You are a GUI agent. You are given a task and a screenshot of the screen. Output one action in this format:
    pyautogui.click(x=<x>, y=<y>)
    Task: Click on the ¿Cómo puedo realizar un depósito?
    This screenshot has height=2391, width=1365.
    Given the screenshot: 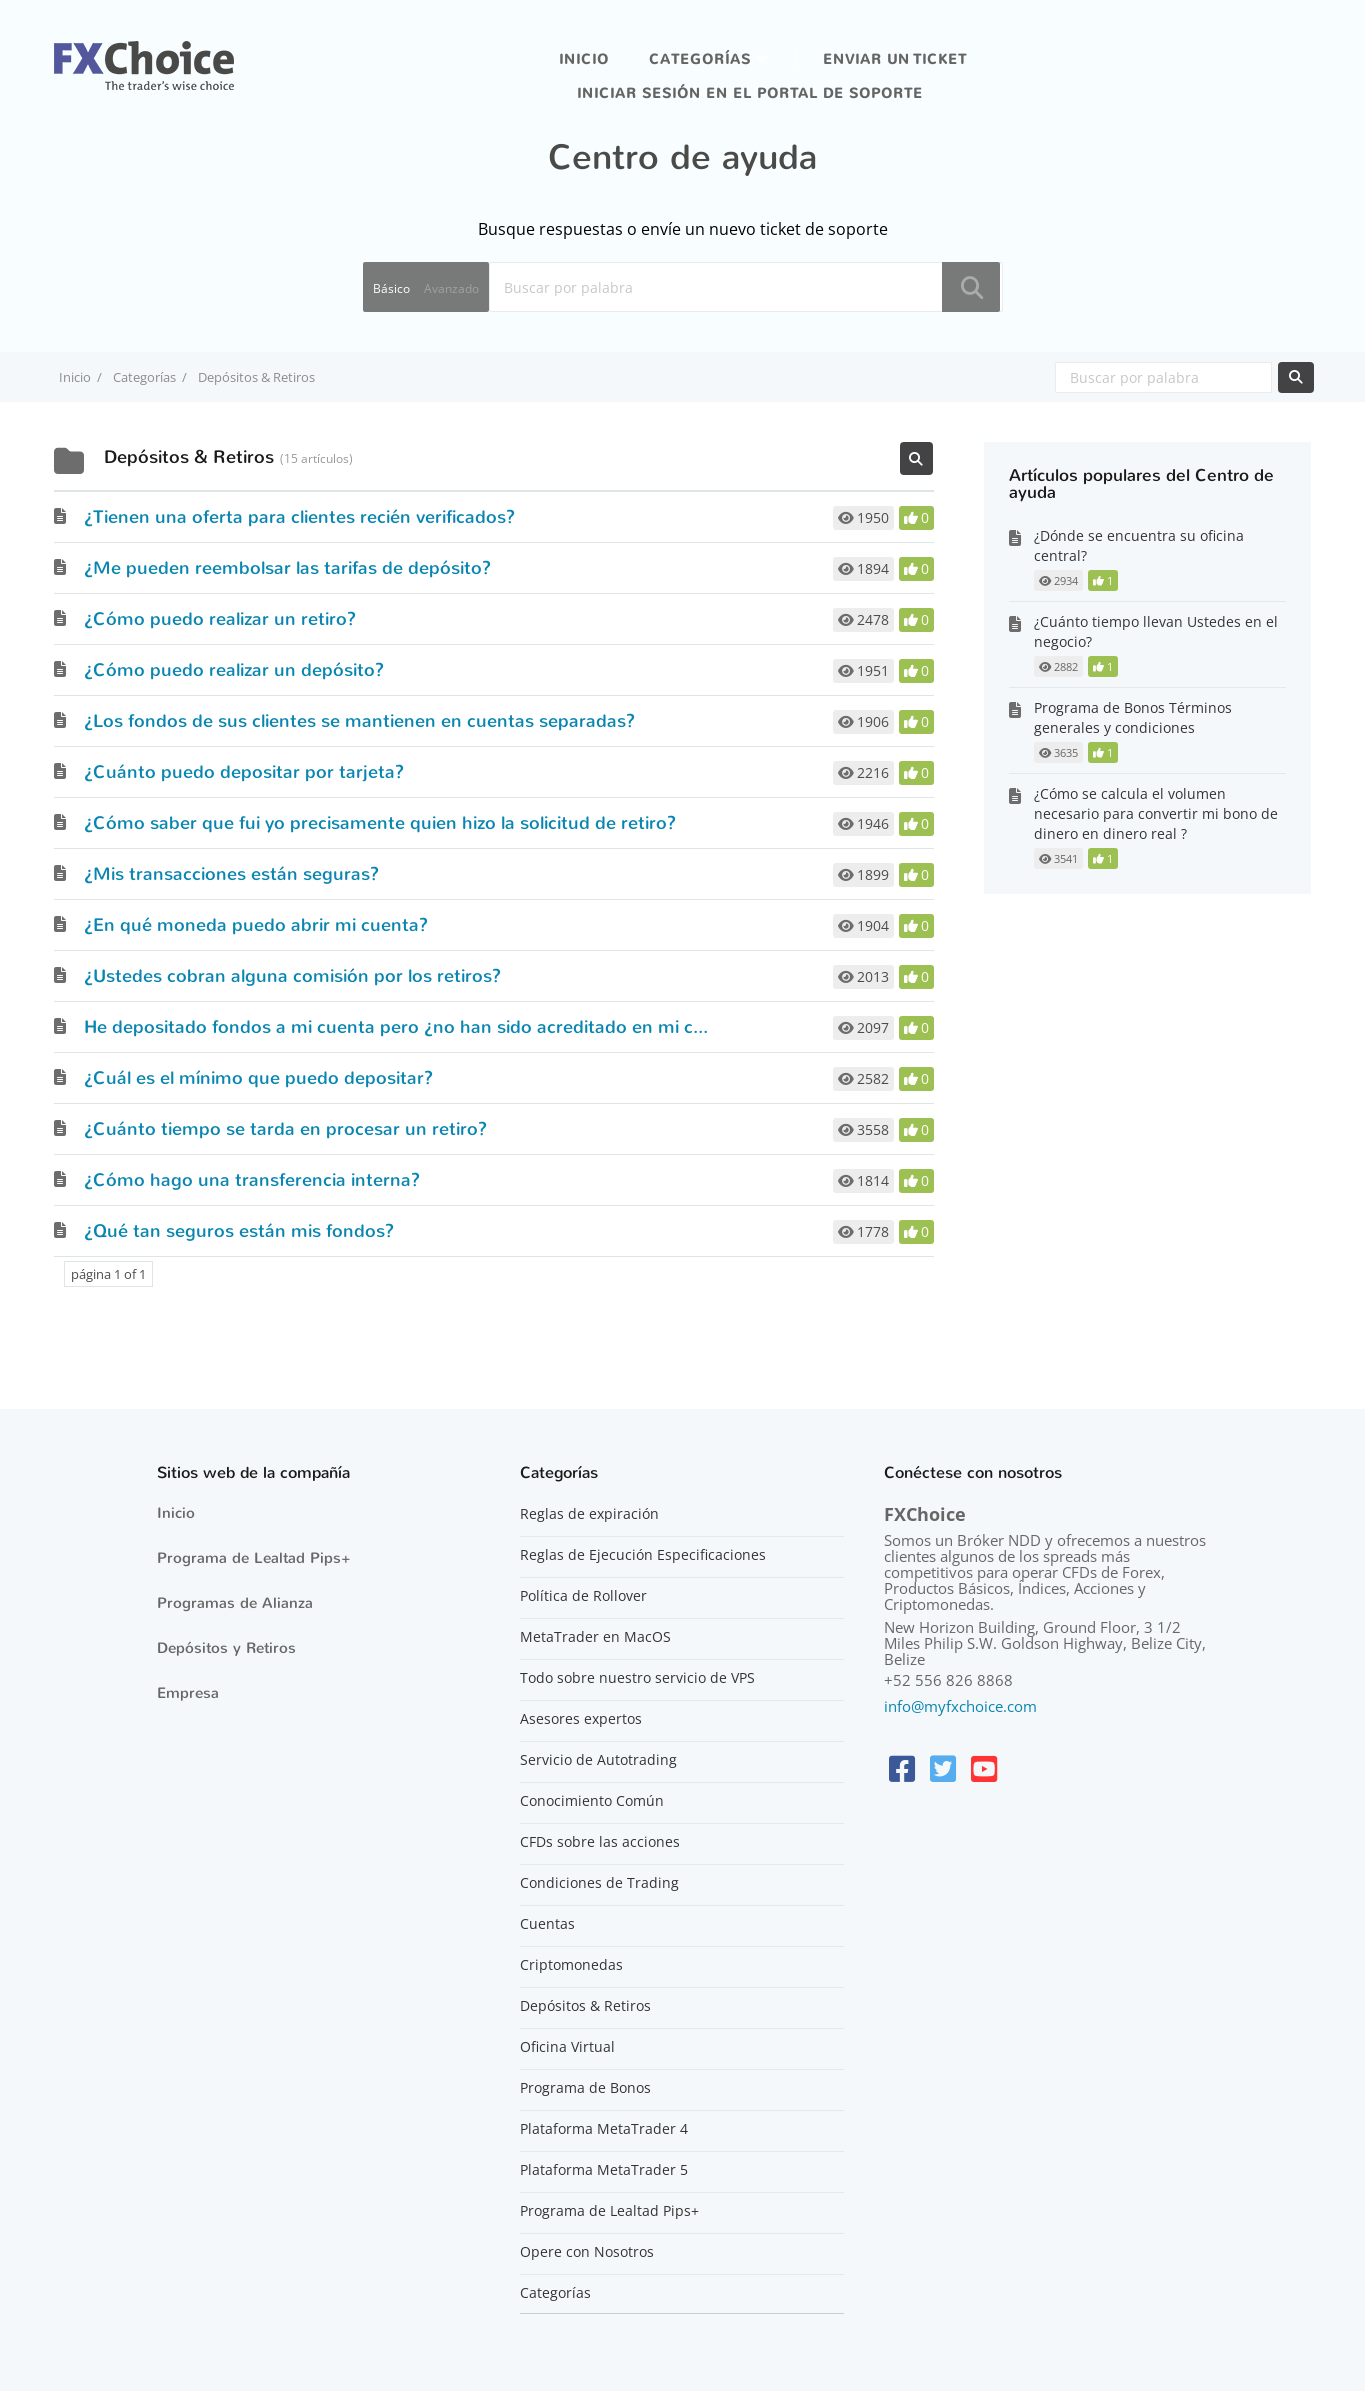 What is the action you would take?
    pyautogui.click(x=234, y=670)
    